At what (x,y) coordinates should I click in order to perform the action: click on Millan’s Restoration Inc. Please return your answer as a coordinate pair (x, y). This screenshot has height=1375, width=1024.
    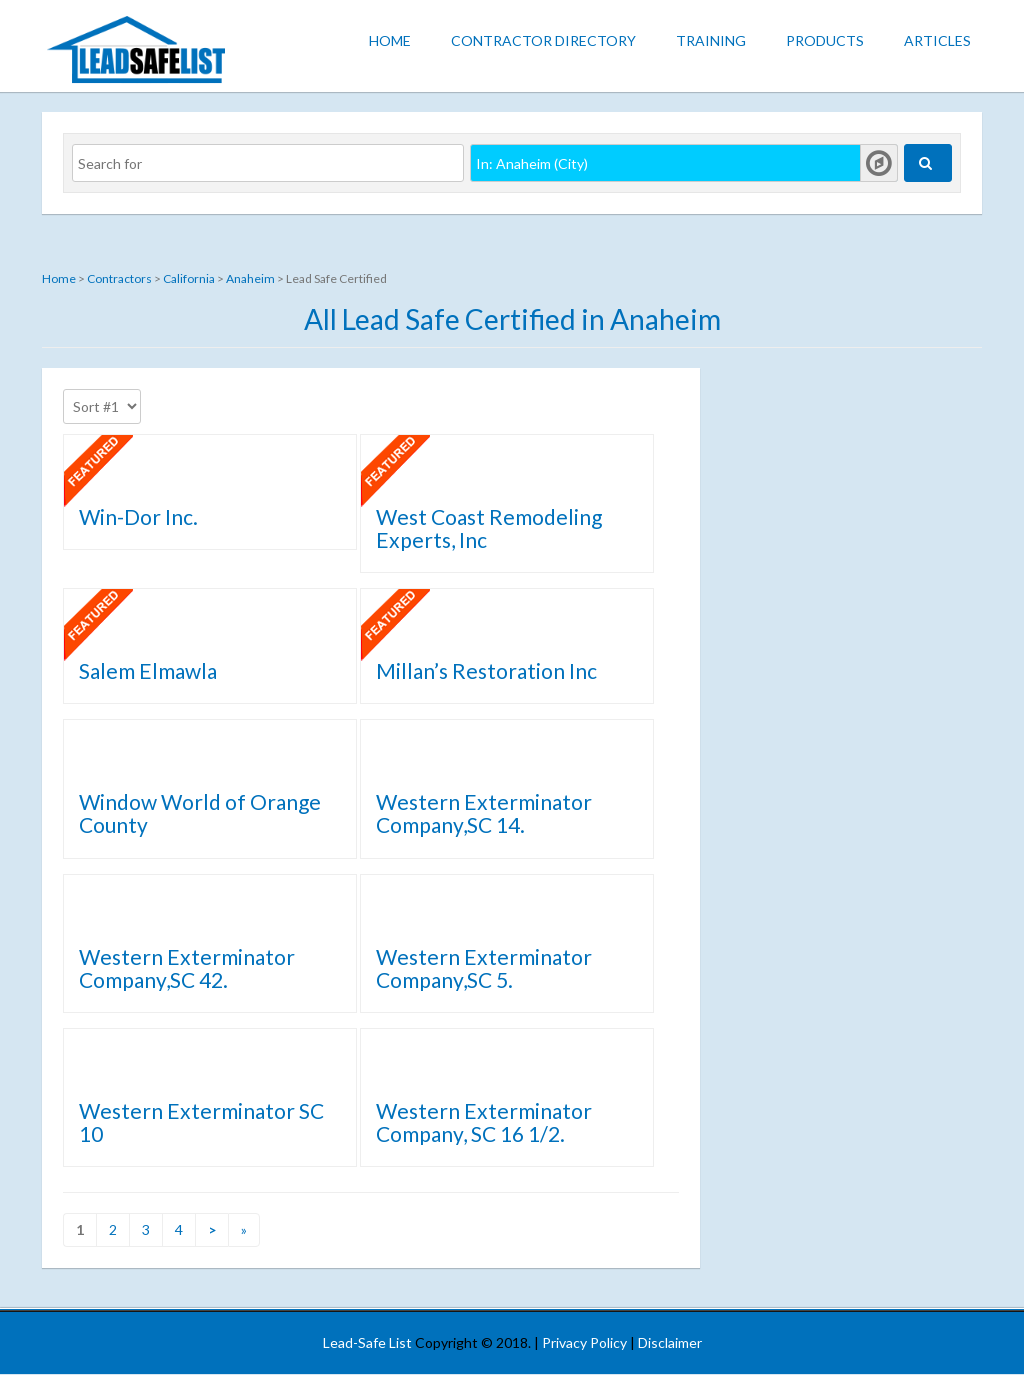
    Looking at the image, I should click on (486, 670).